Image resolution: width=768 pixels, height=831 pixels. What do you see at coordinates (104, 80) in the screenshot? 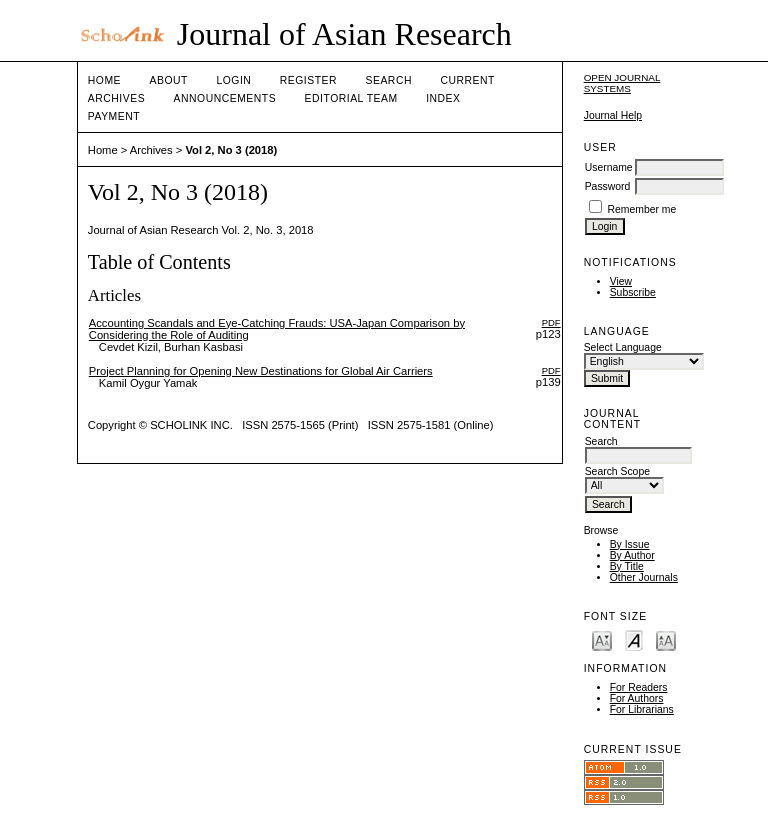
I see `Home` at bounding box center [104, 80].